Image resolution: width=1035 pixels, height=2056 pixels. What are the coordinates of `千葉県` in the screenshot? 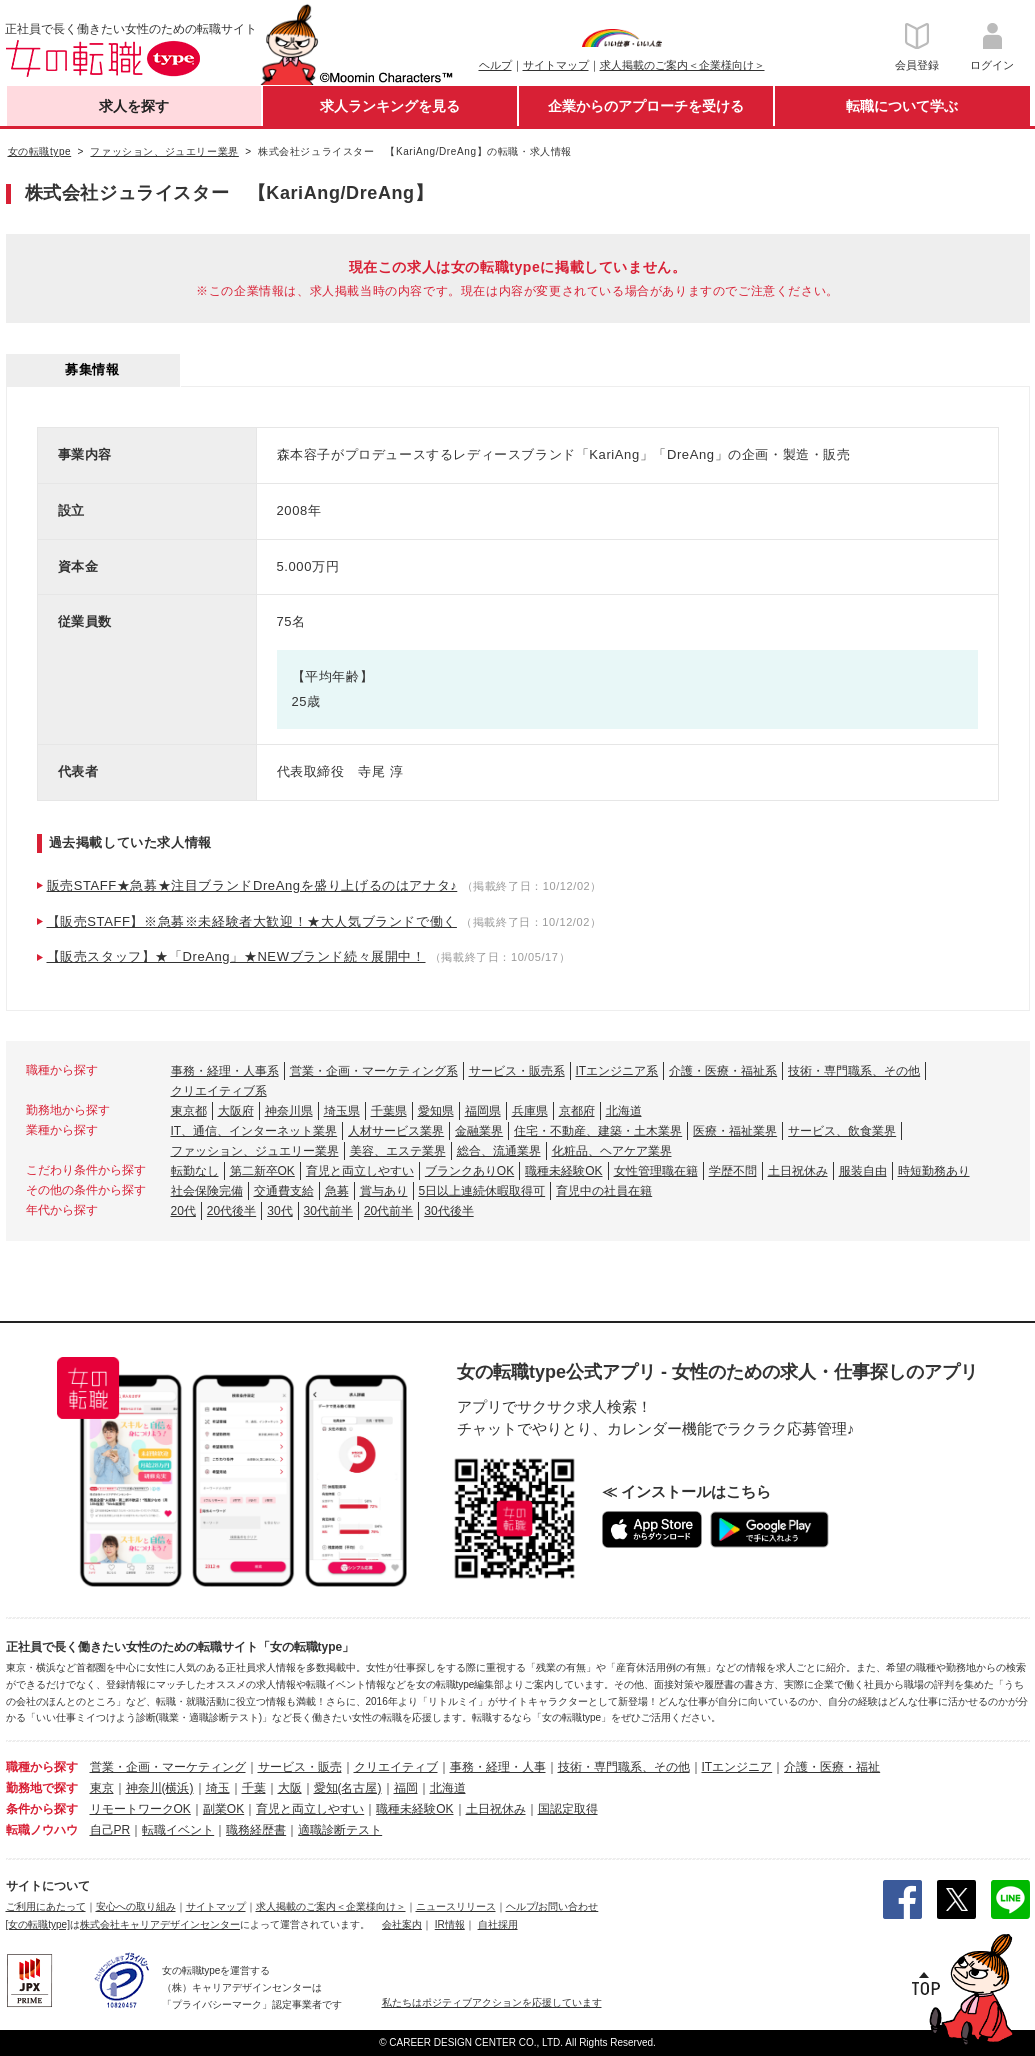 It's located at (389, 1111).